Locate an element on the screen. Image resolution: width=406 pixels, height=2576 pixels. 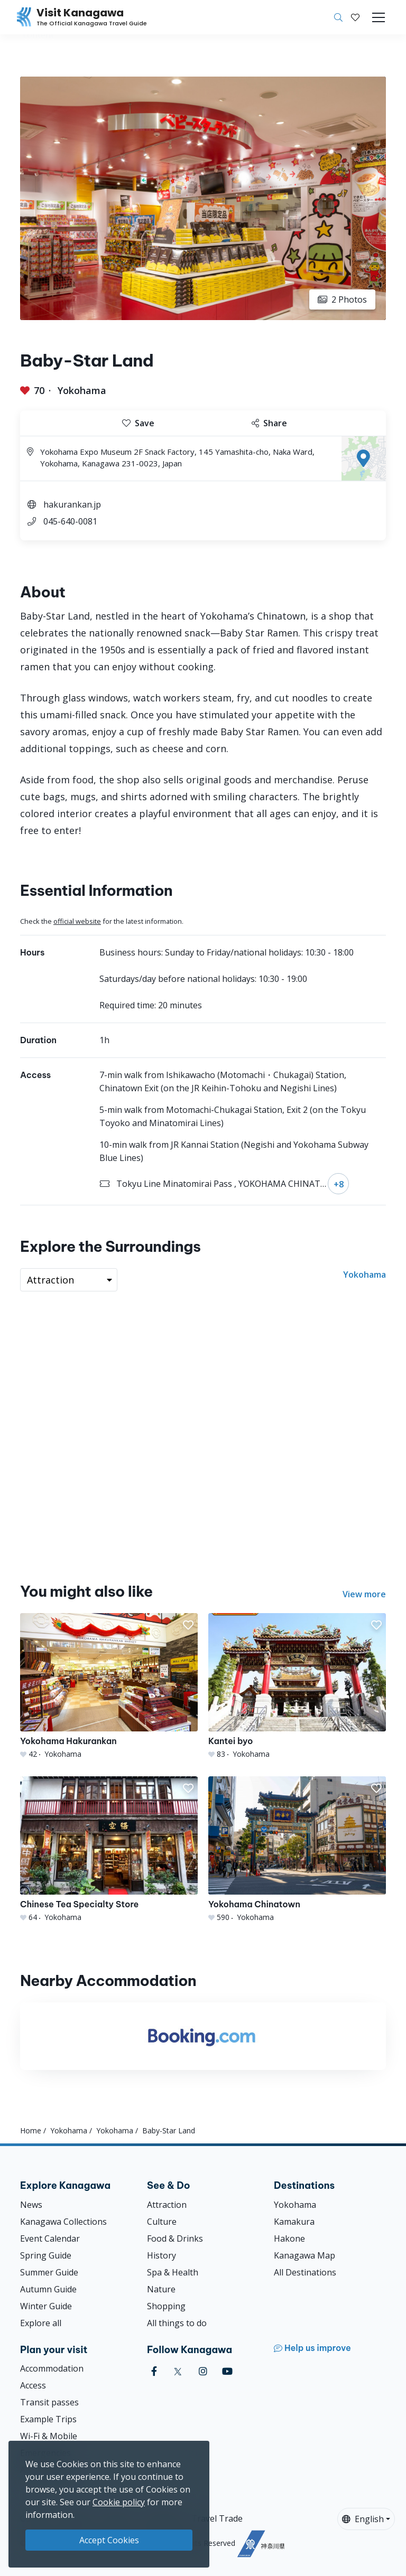
Spa & Health is located at coordinates (172, 2272).